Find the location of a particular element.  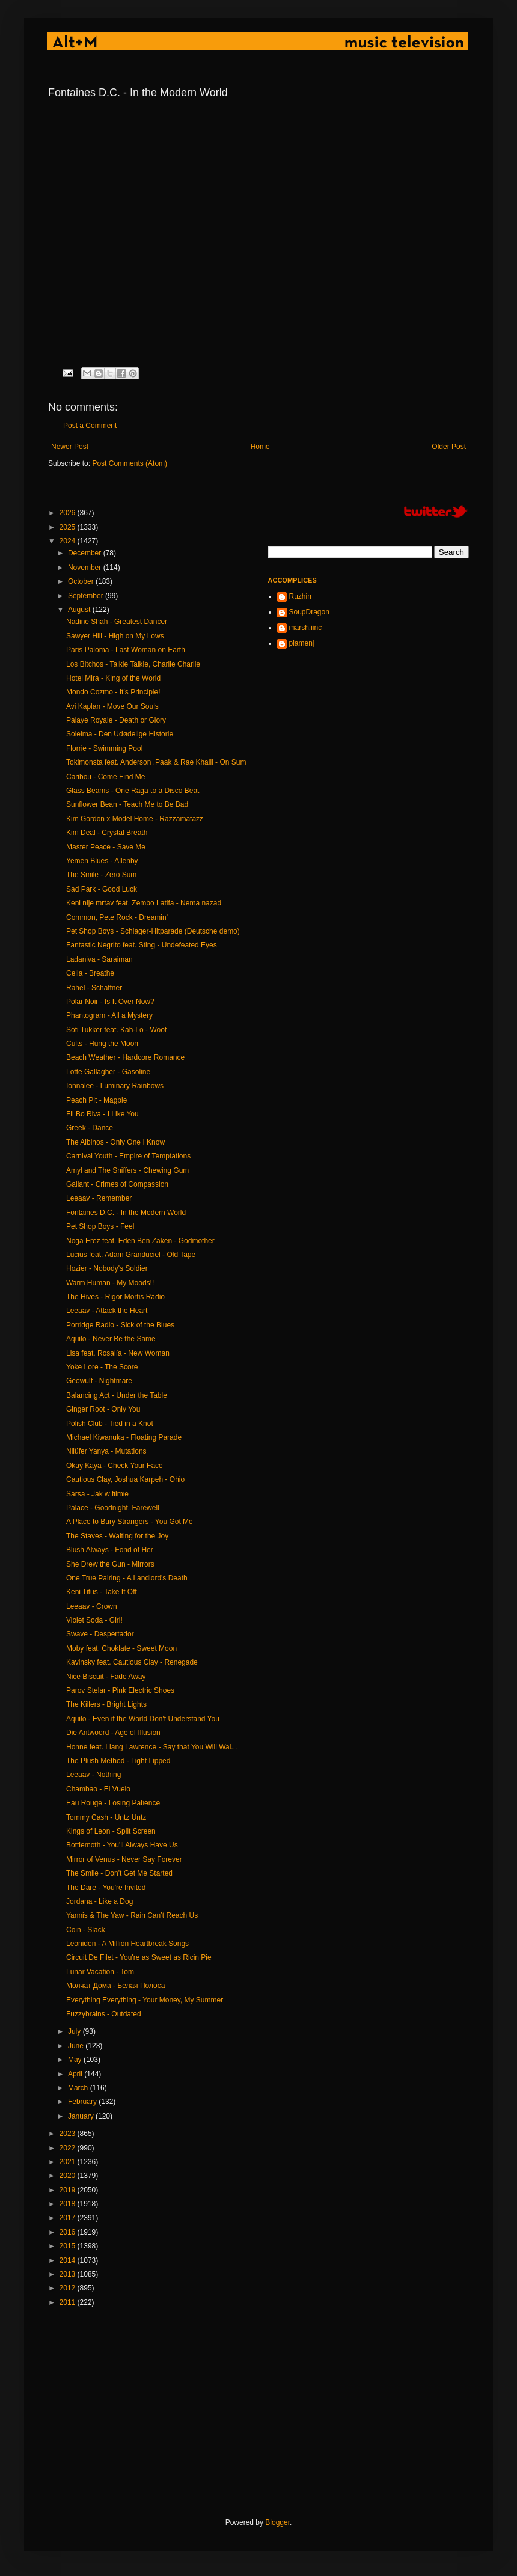

Beach Weather - Hardcore Romance is located at coordinates (125, 1057).